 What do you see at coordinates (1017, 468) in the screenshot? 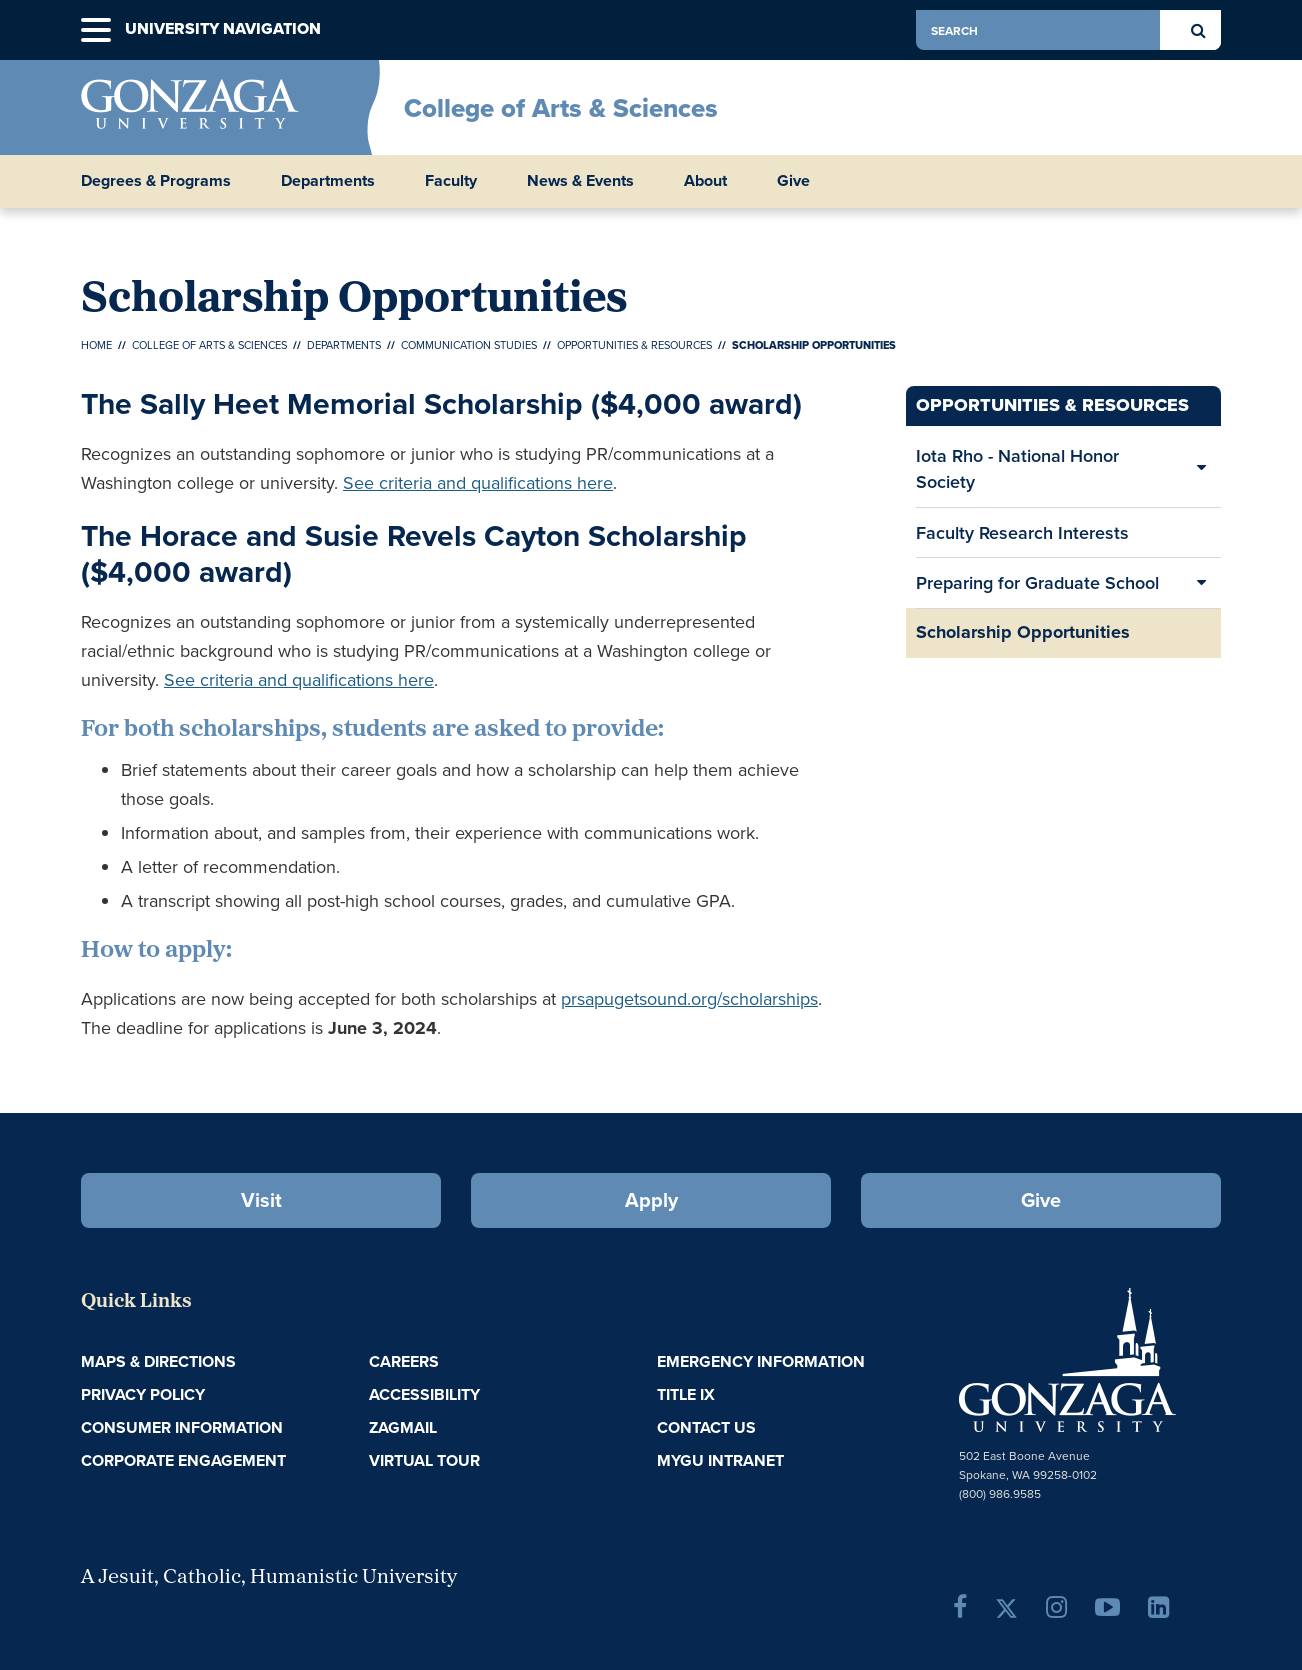
I see `Iota Rho - National Honor Society` at bounding box center [1017, 468].